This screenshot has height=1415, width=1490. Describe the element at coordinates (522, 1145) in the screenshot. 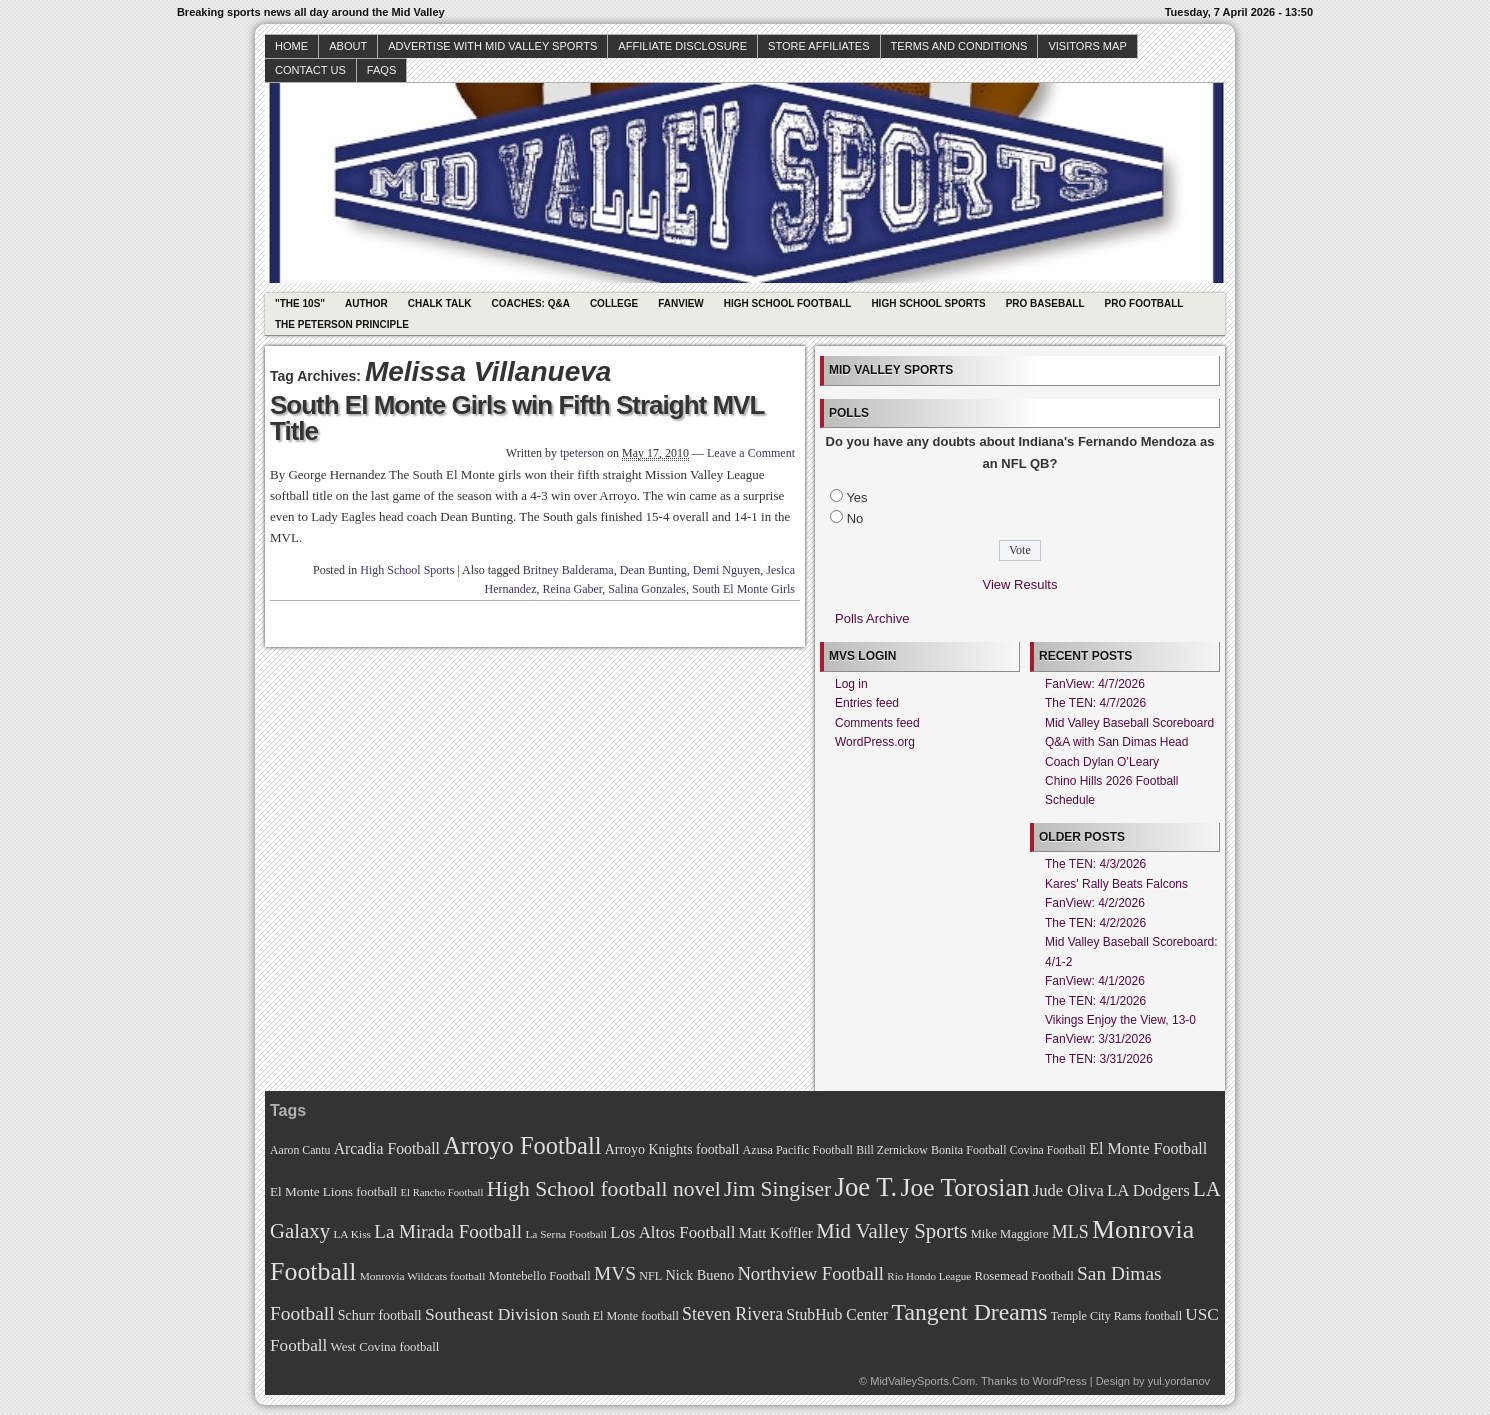

I see `Arroyo Football [Arroyo Football (154 items)]` at that location.